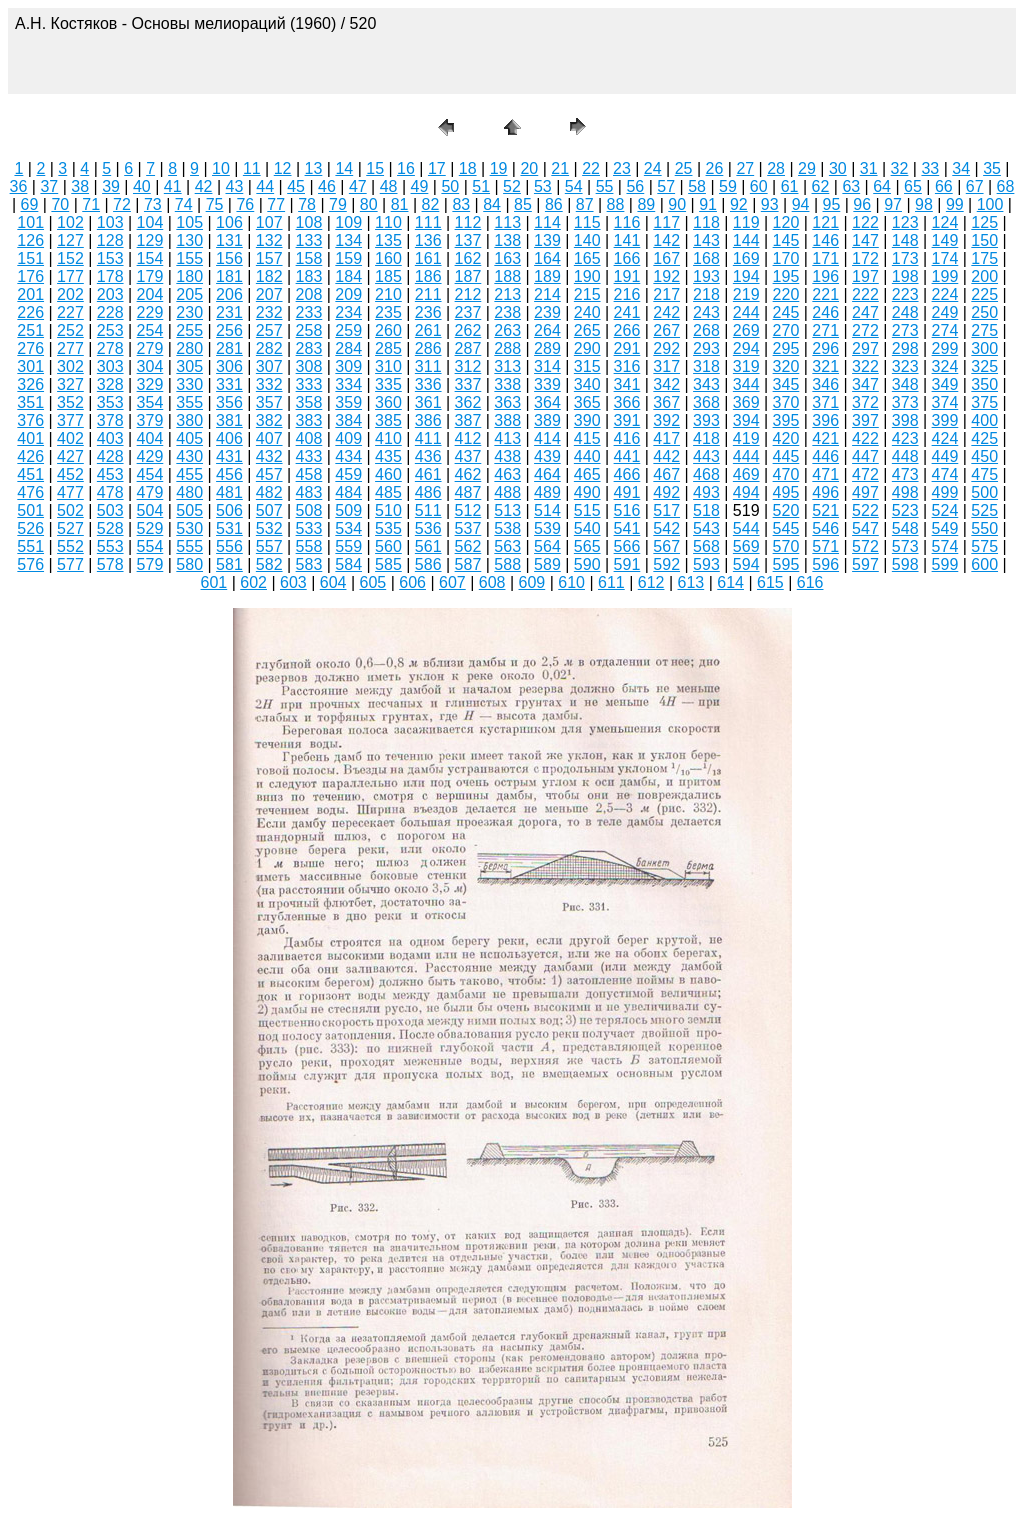 The width and height of the screenshot is (1024, 1524). Describe the element at coordinates (229, 258) in the screenshot. I see `156` at that location.